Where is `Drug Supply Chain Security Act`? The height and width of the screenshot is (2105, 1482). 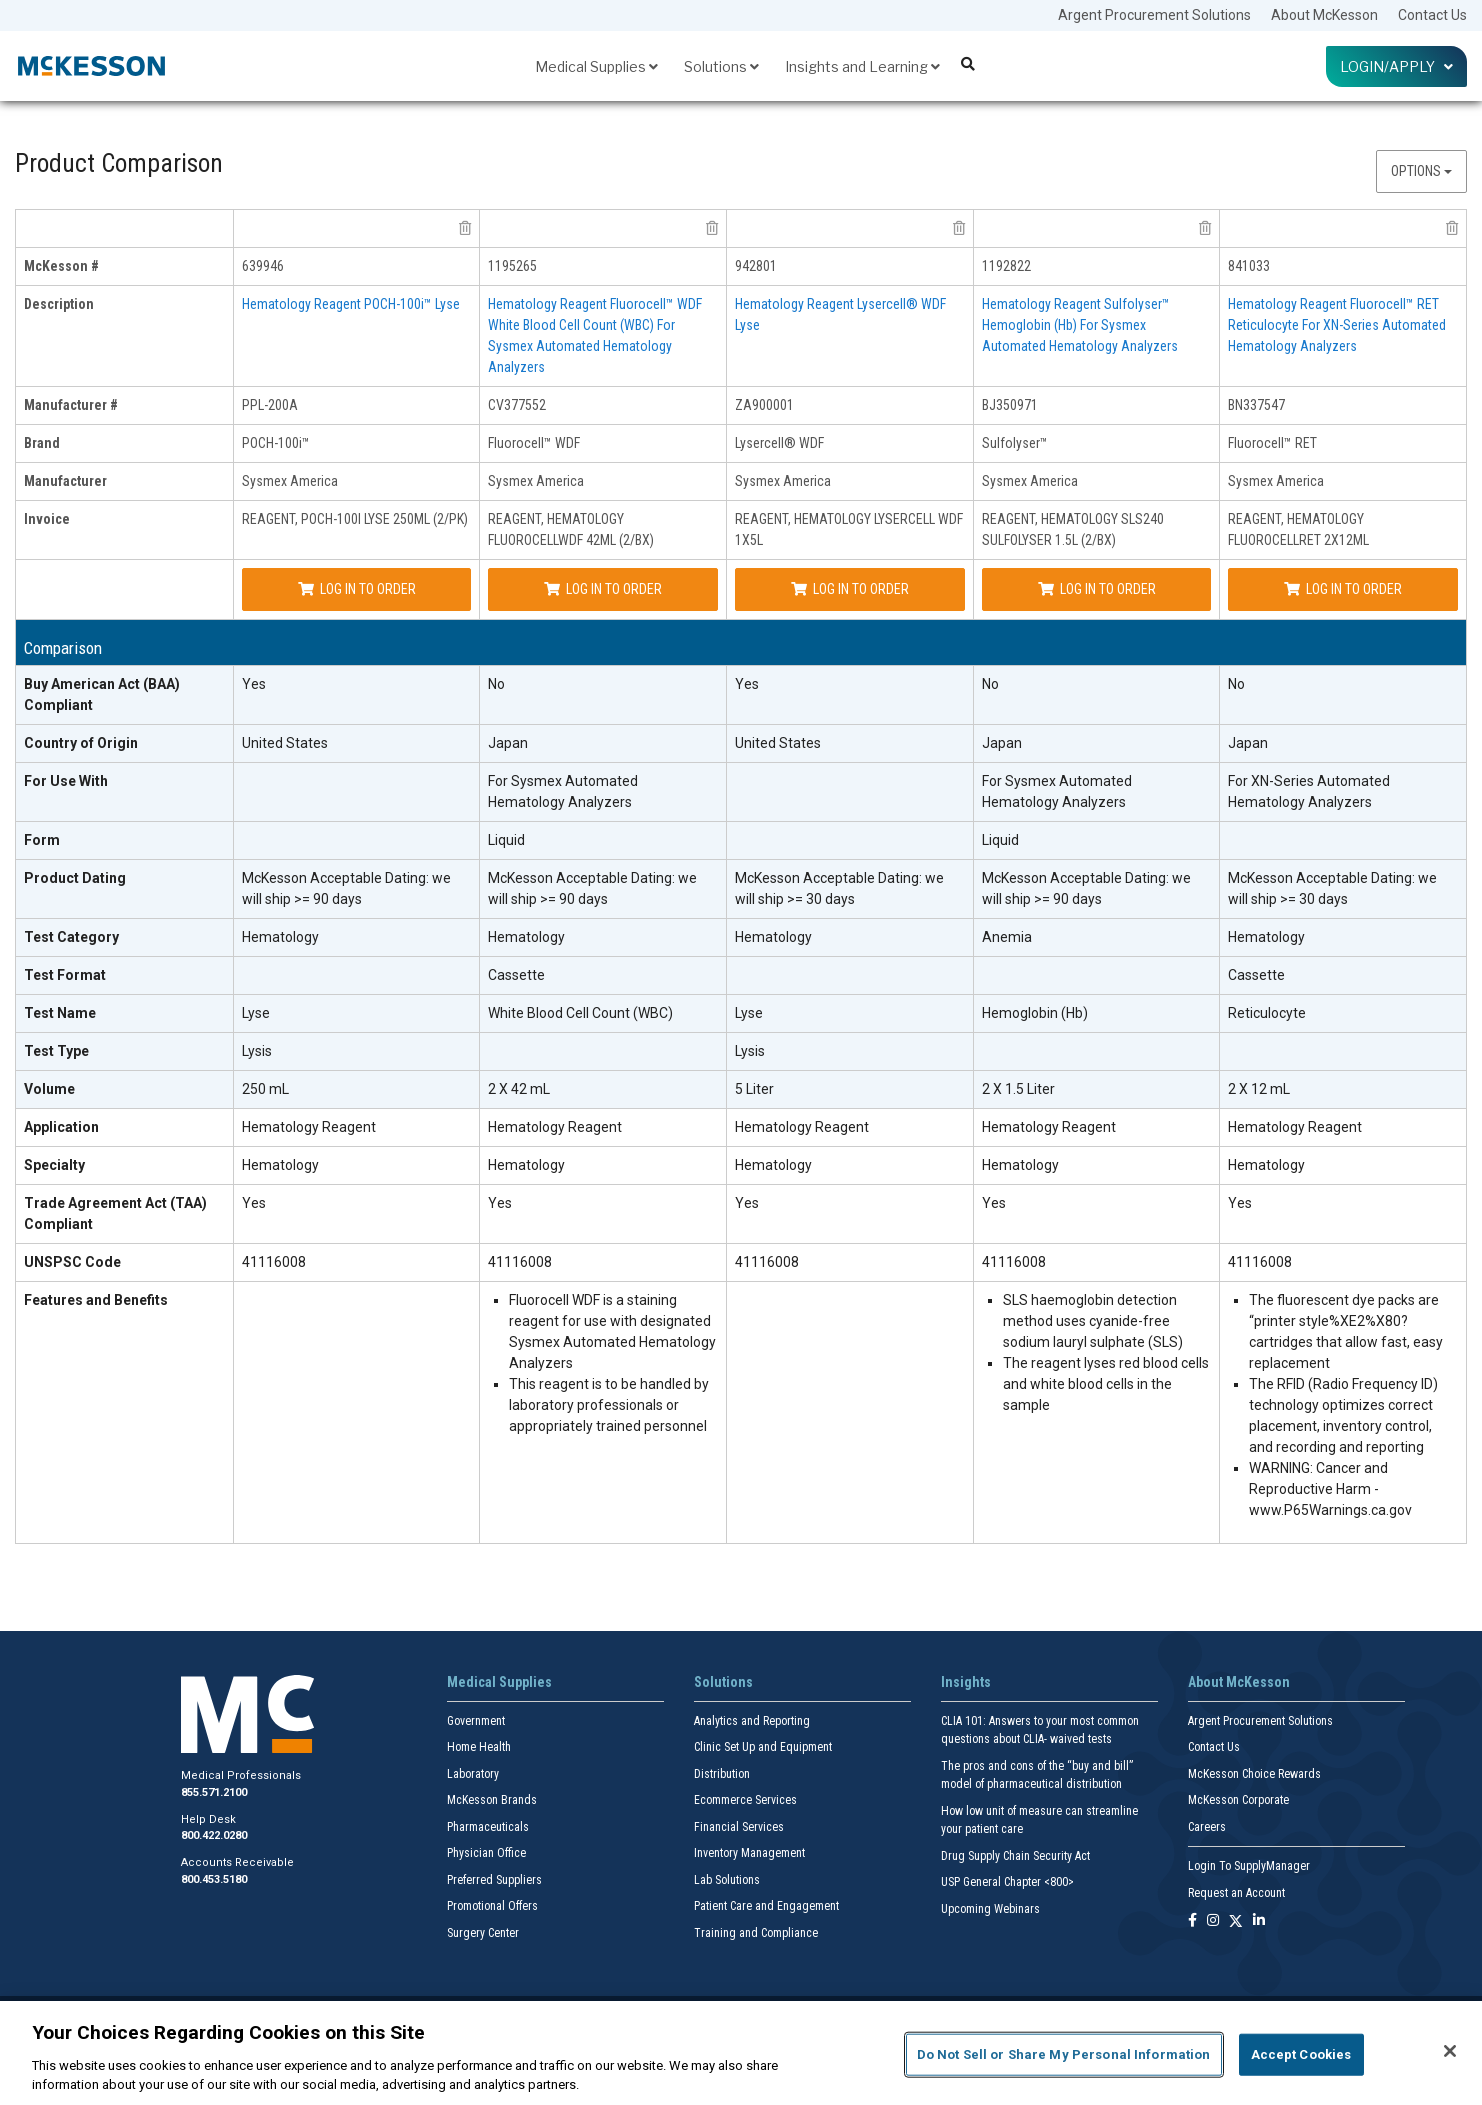
Drug Supply Chain Security Act is located at coordinates (1015, 1856).